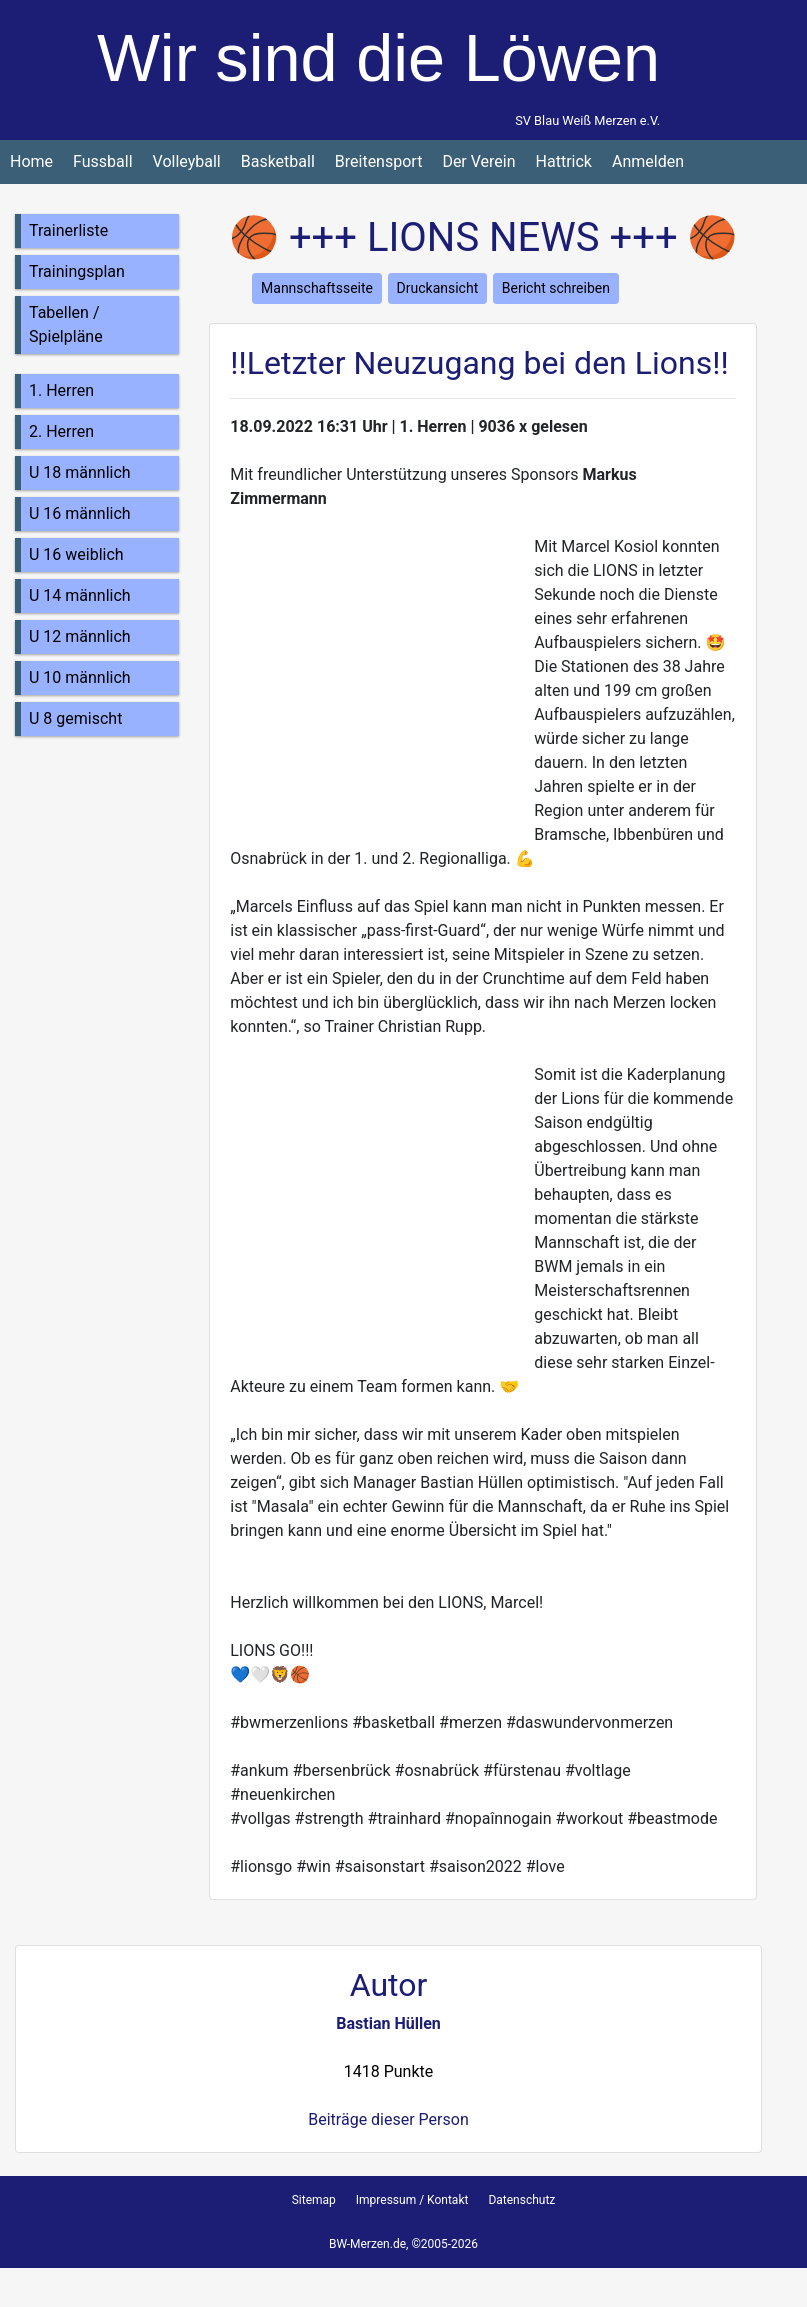 This screenshot has height=2307, width=807. I want to click on U 12 männlich, so click(80, 636).